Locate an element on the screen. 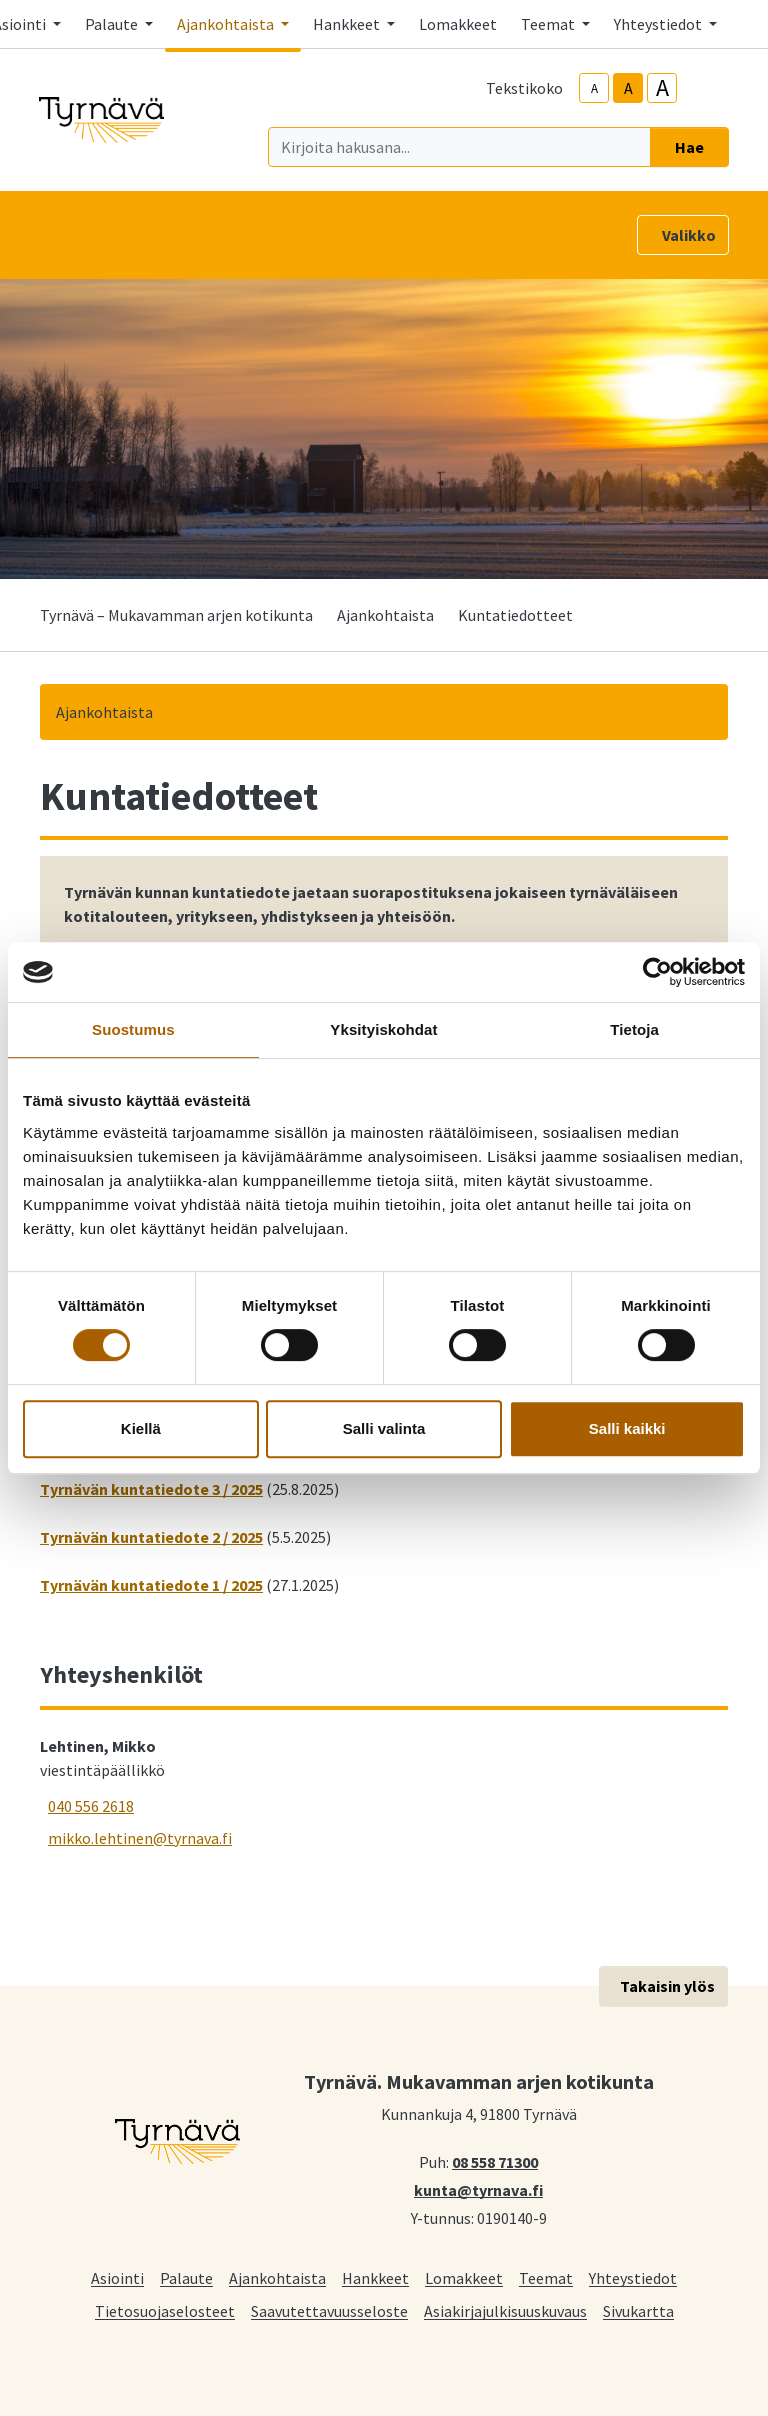  A [base-text-size] is located at coordinates (628, 88).